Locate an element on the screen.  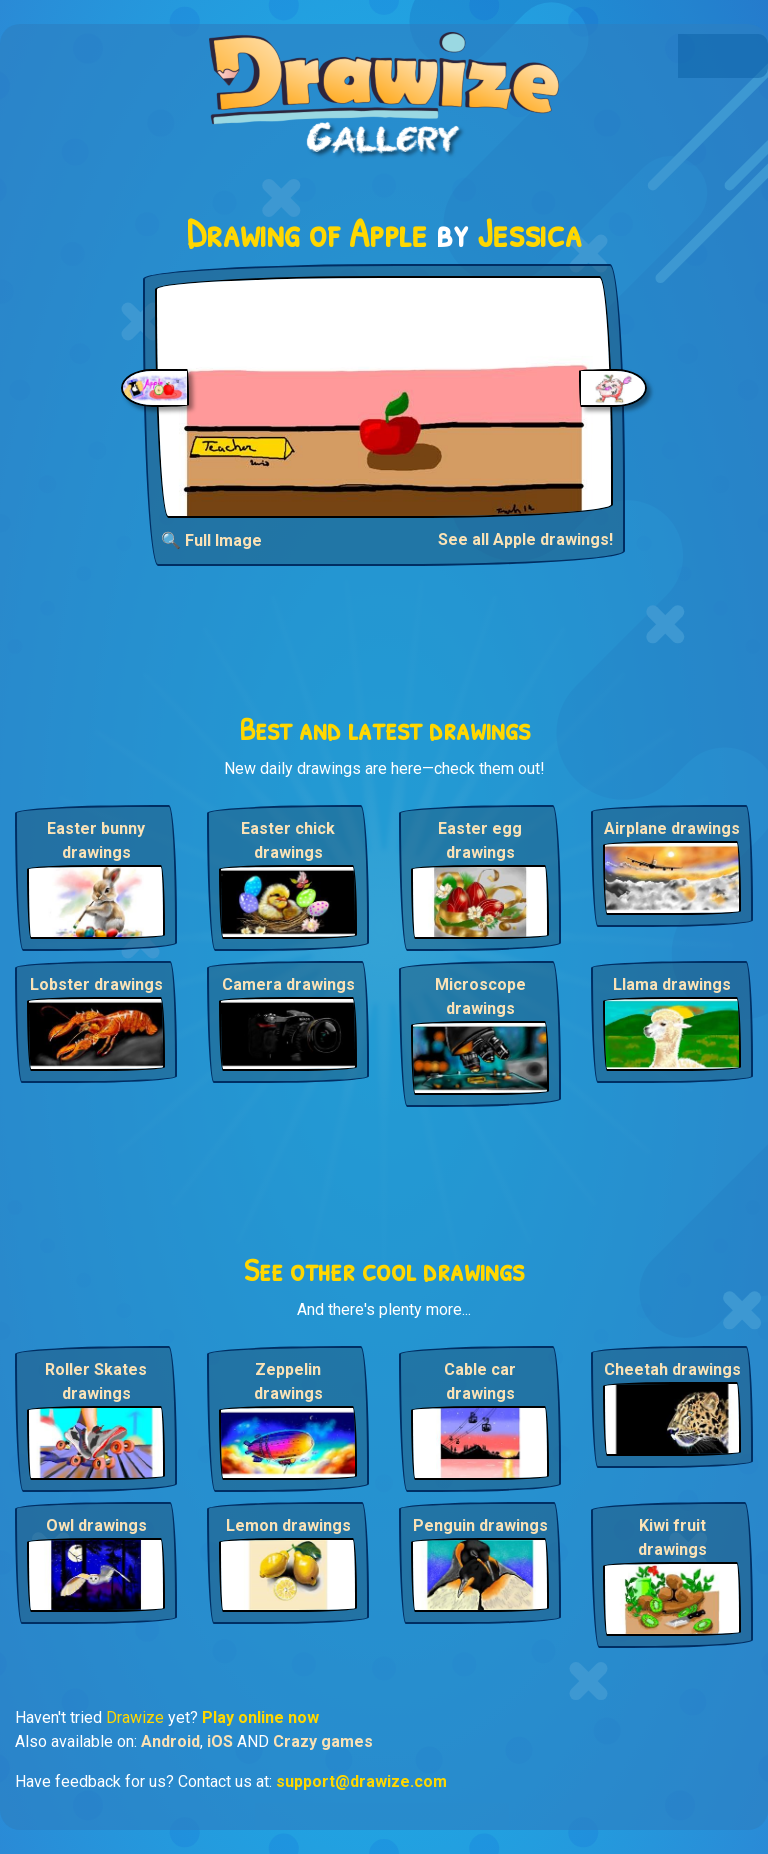
Play online now is located at coordinates (260, 1717).